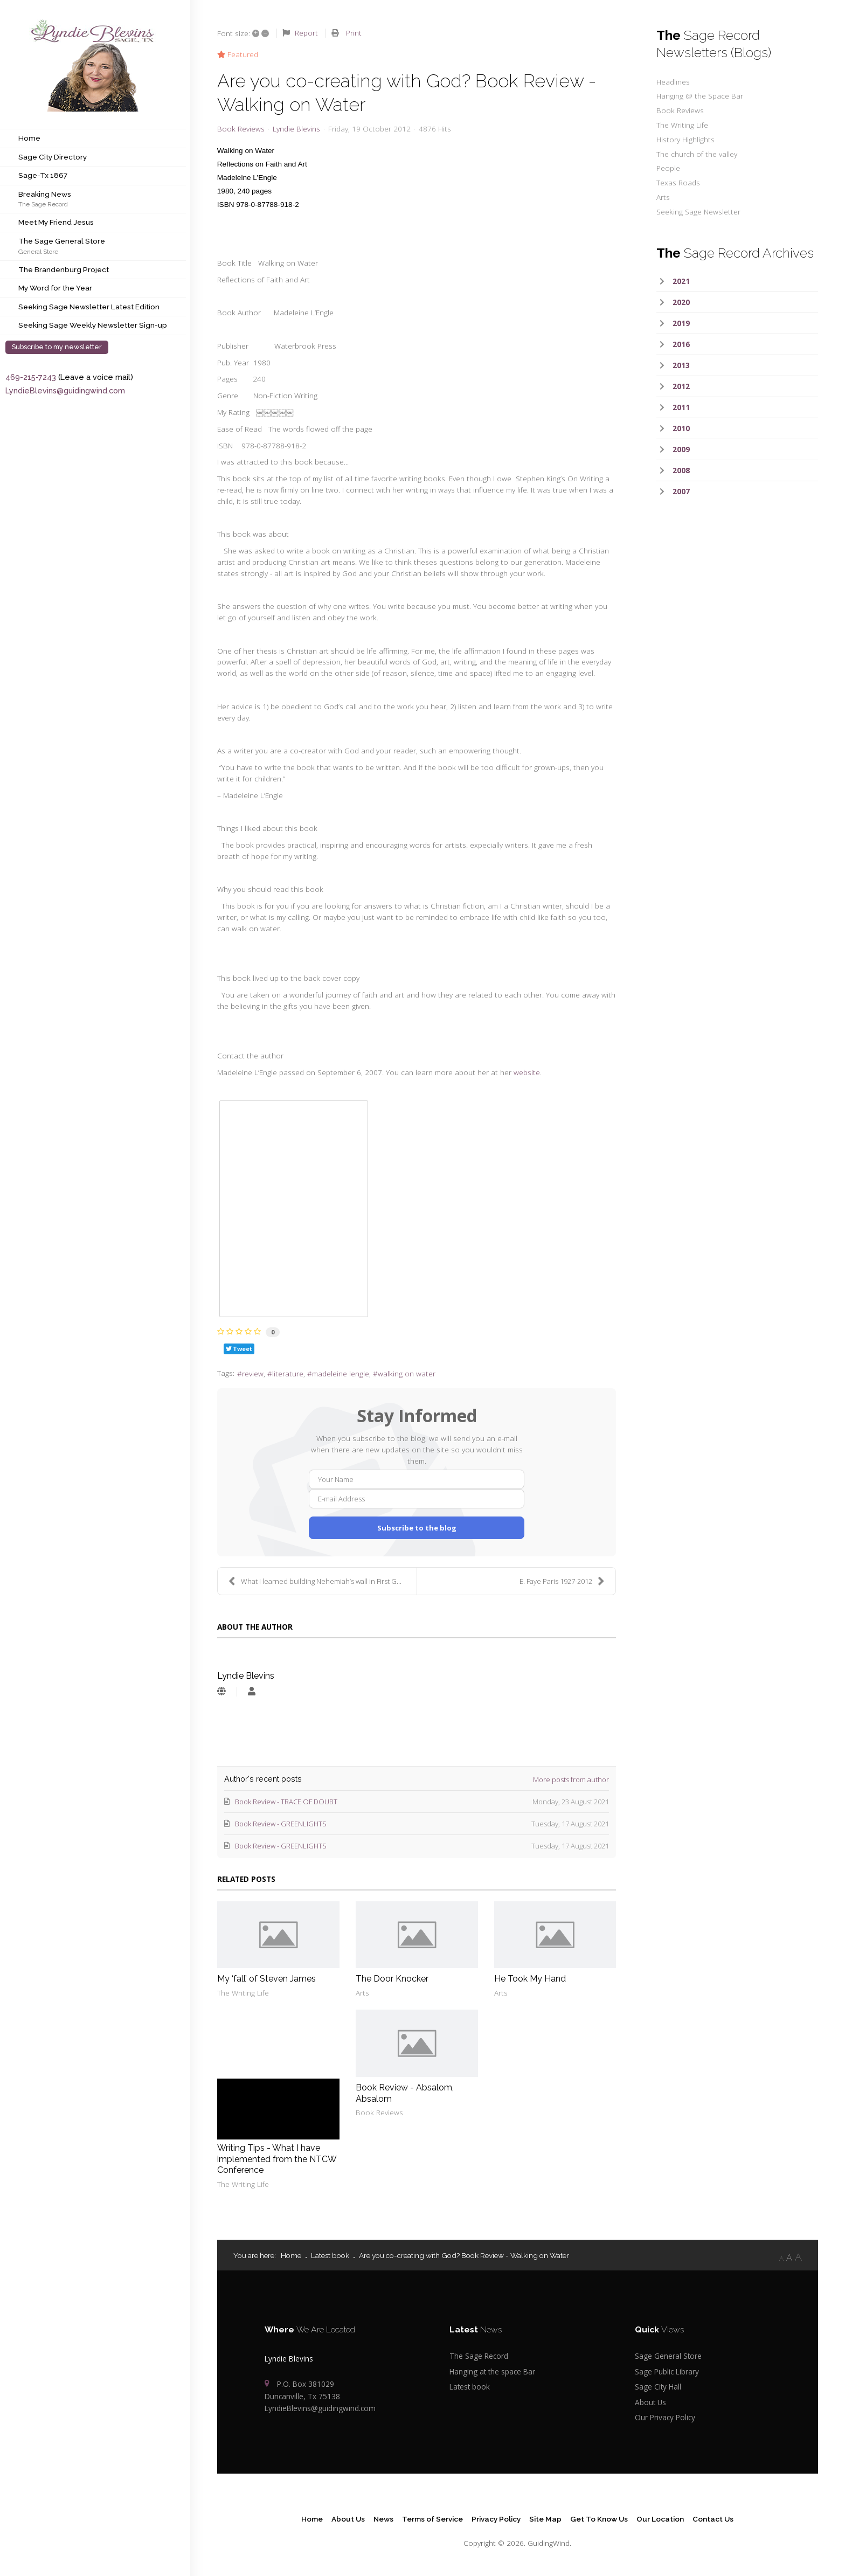  I want to click on Sage-Tx 1867, so click(42, 175).